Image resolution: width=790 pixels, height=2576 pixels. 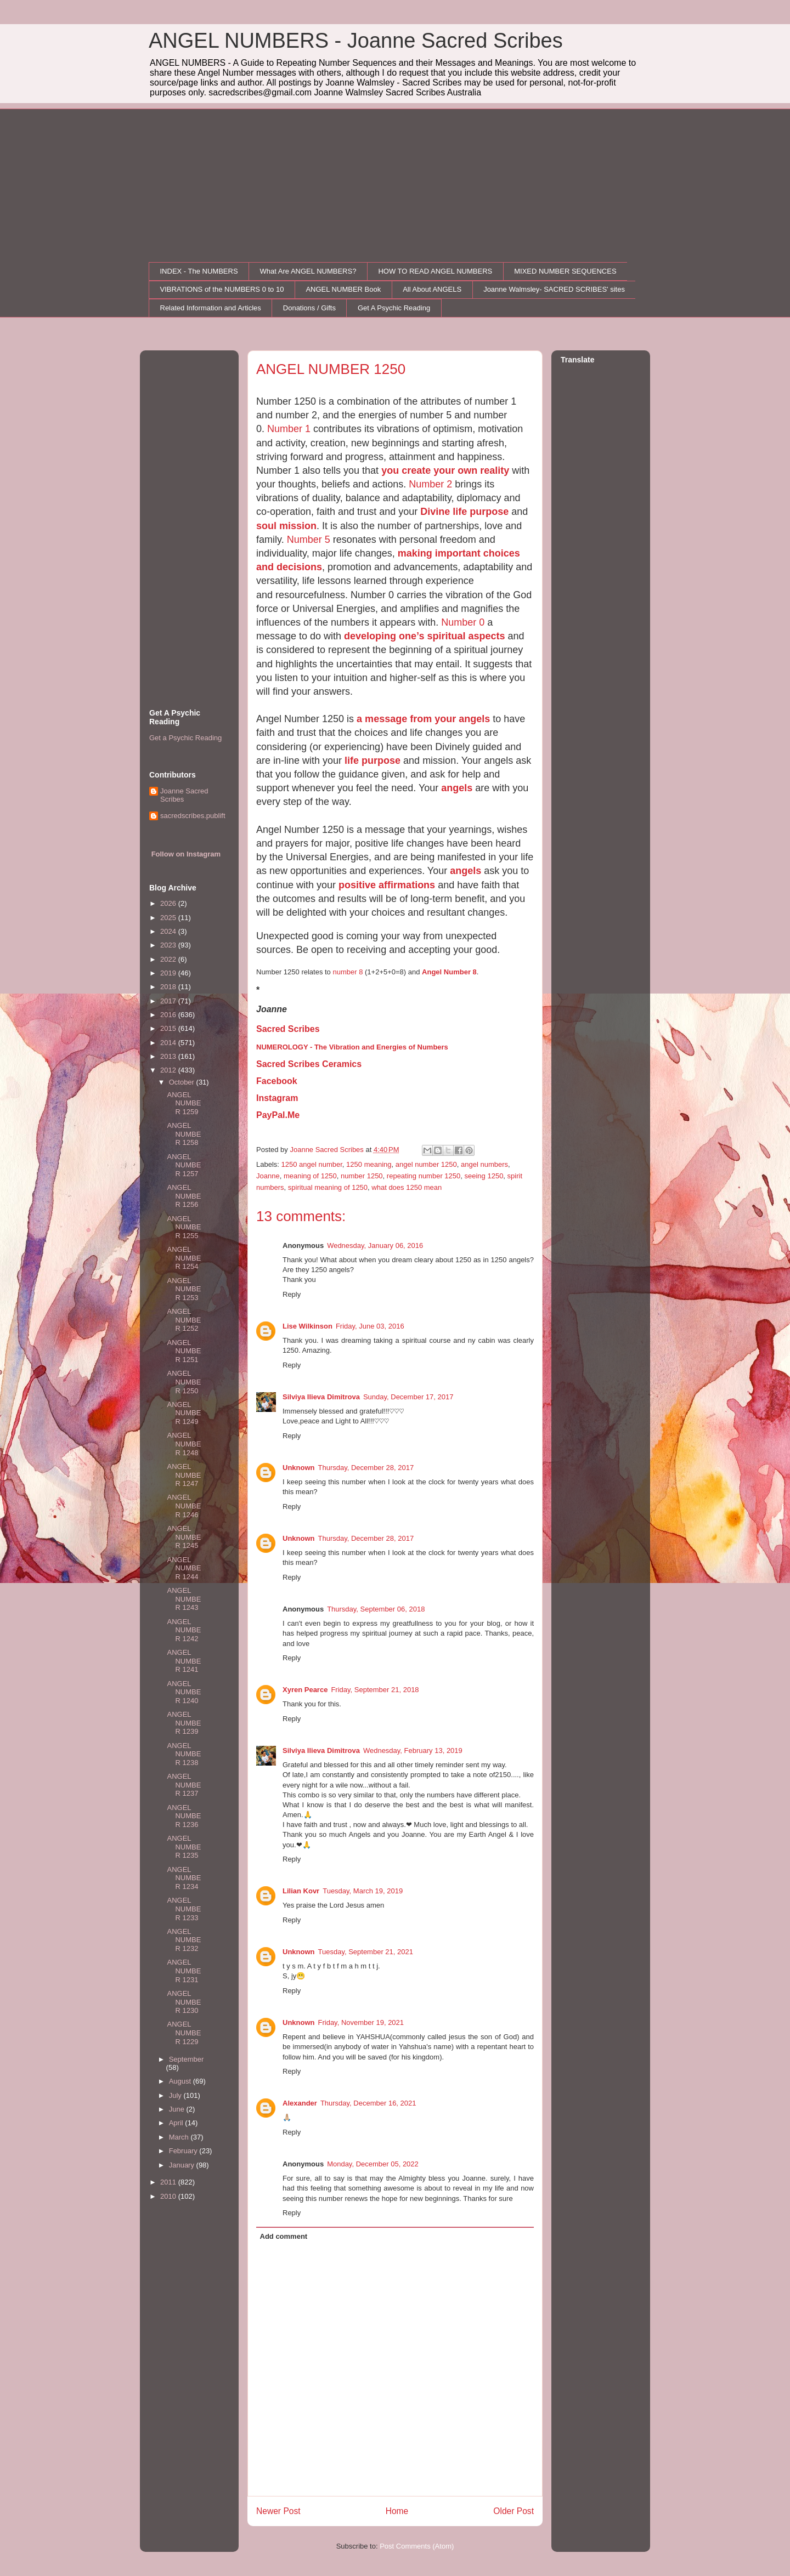 I want to click on ANGEL NUMBER Book, so click(x=343, y=289).